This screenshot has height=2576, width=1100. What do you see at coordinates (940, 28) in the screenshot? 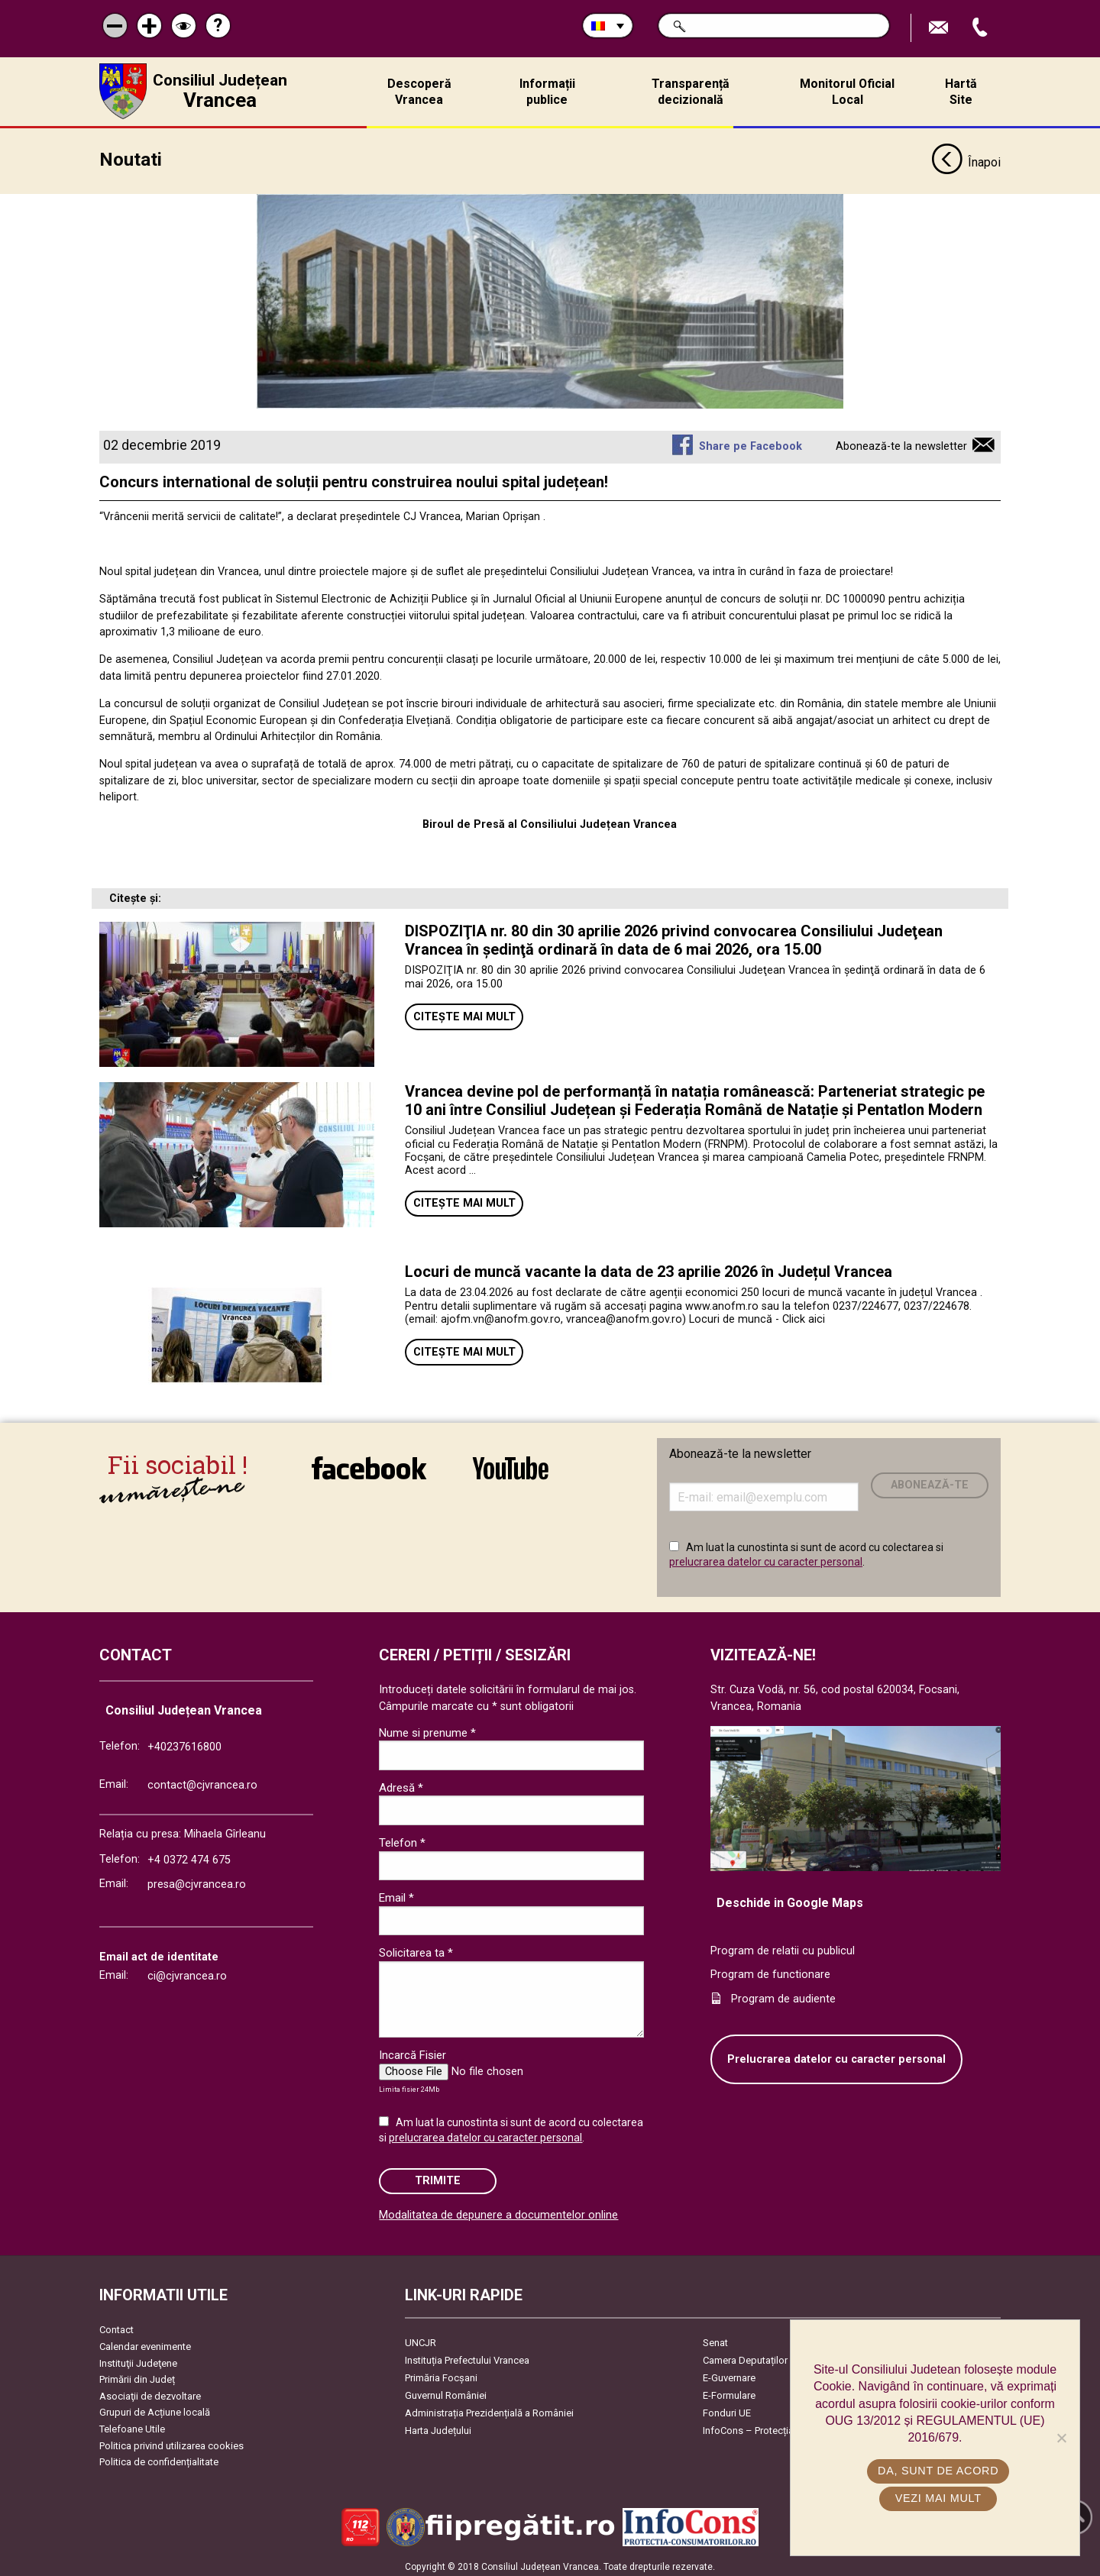
I see `Trimite Email` at bounding box center [940, 28].